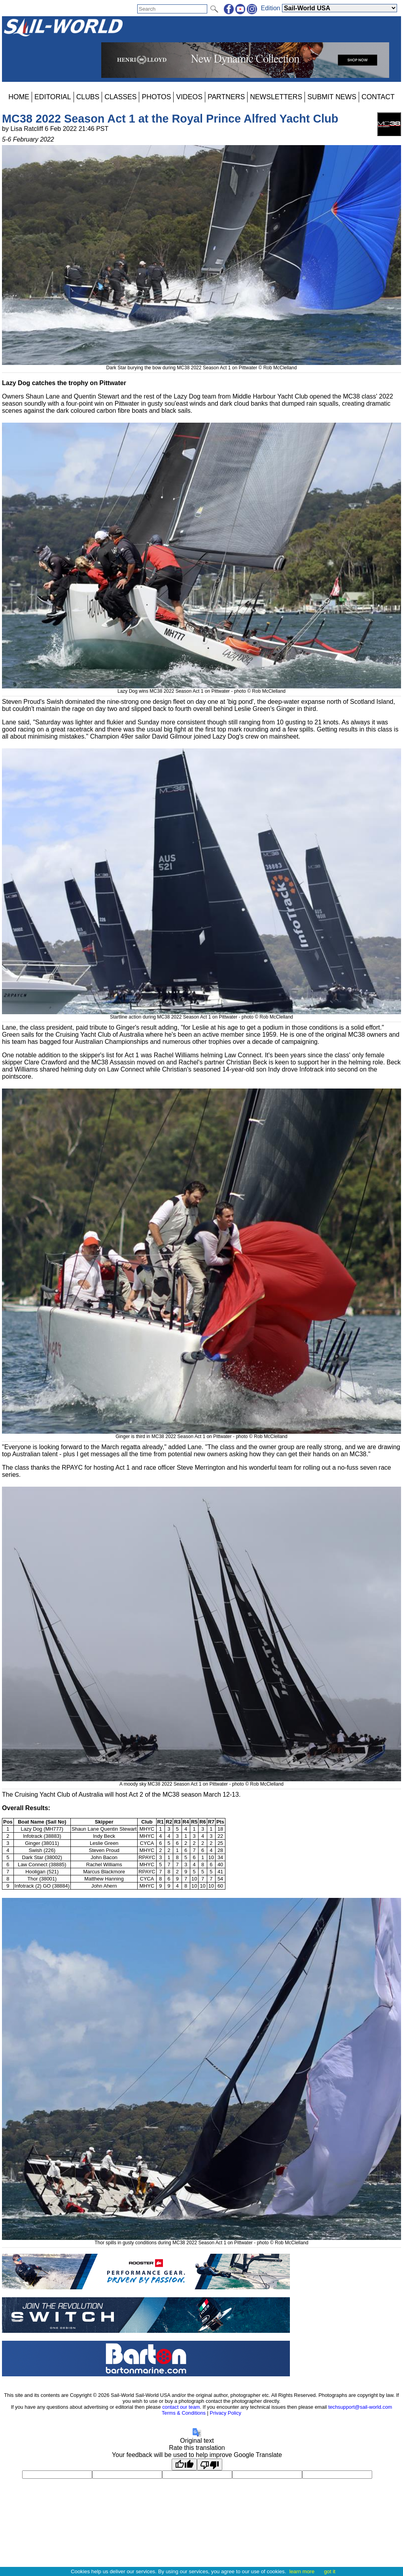 The width and height of the screenshot is (403, 2576). I want to click on Startline action during MC38 2022 Season Act 1 on Pittwater - photo © Rob McClelland, so click(201, 1014).